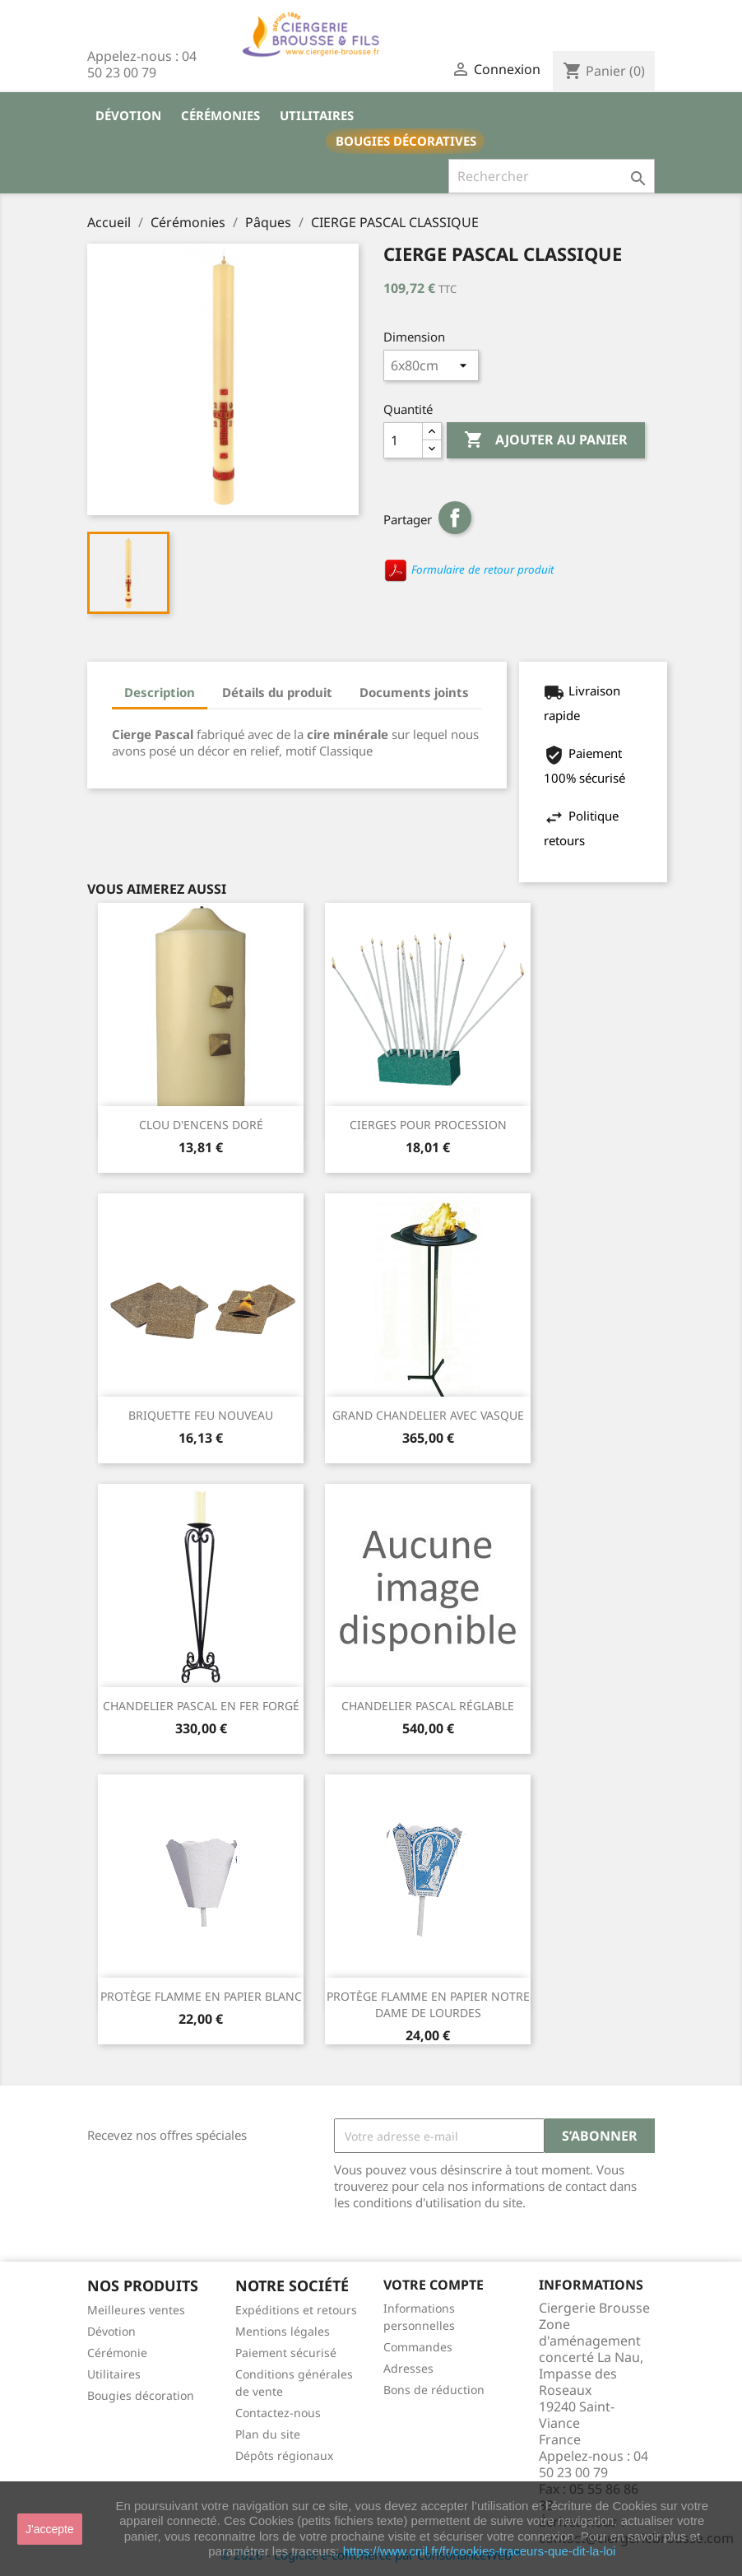 The width and height of the screenshot is (742, 2576). I want to click on [Rechercher], so click(551, 176).